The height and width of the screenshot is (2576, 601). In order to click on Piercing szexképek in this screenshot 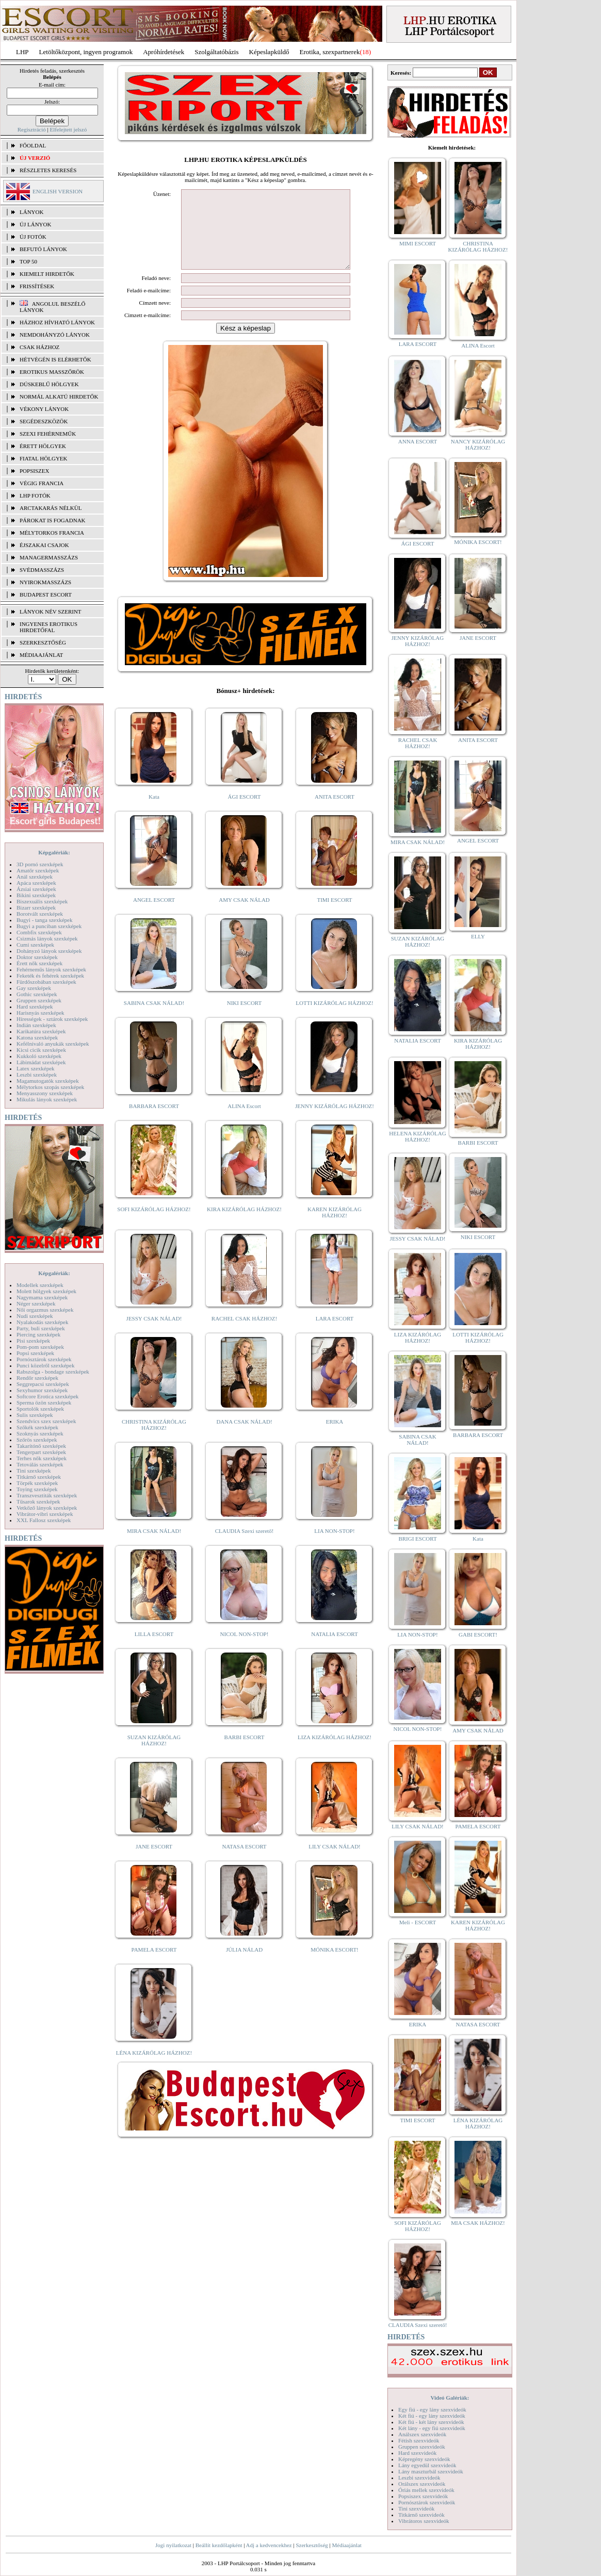, I will do `click(38, 1334)`.